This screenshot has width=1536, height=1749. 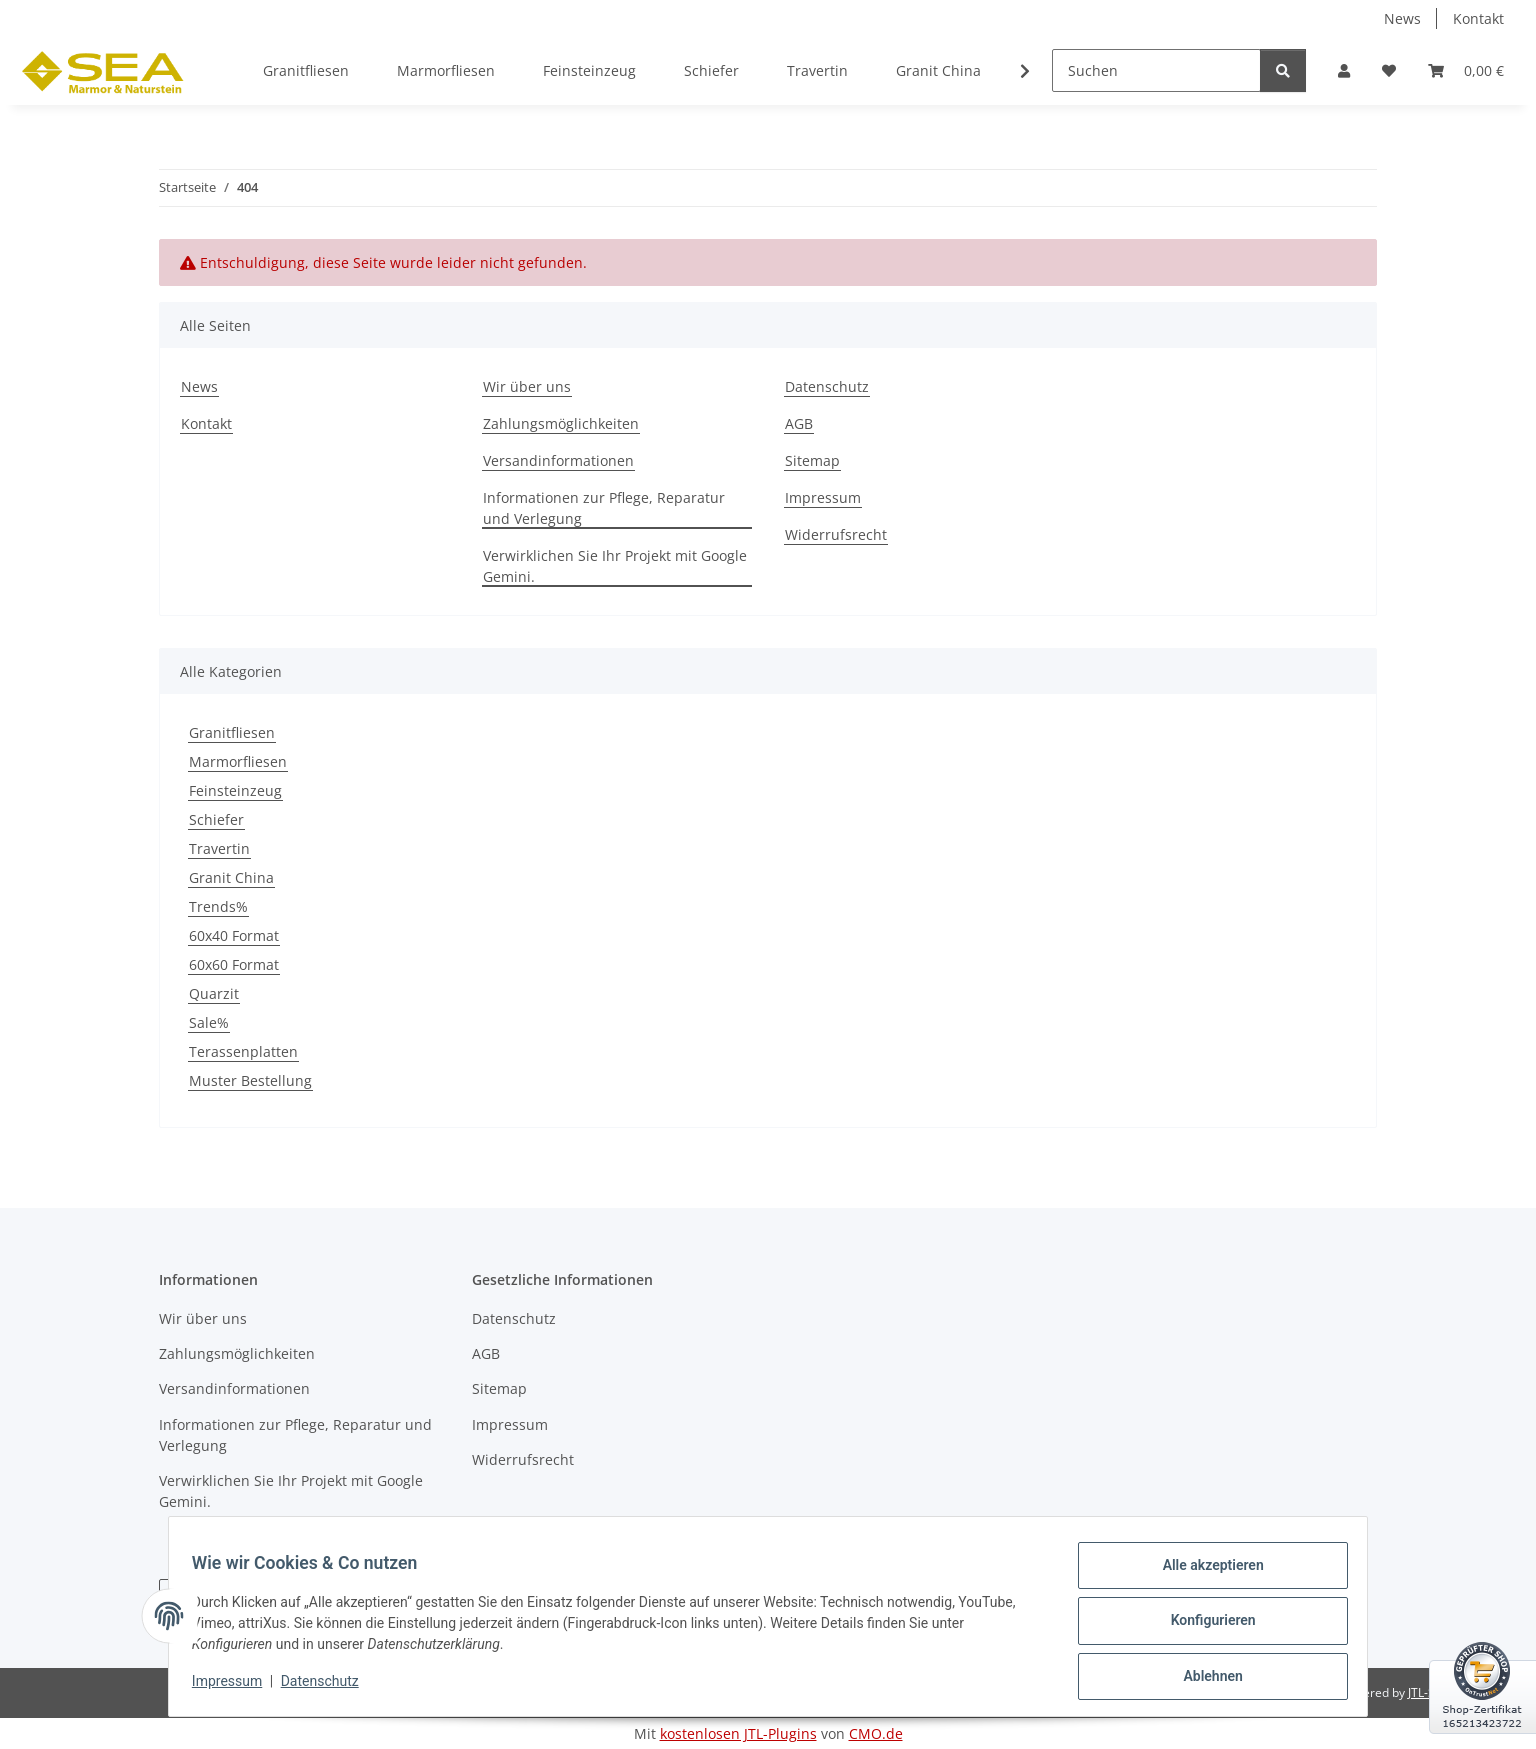 I want to click on [Suchen], so click(x=1156, y=70).